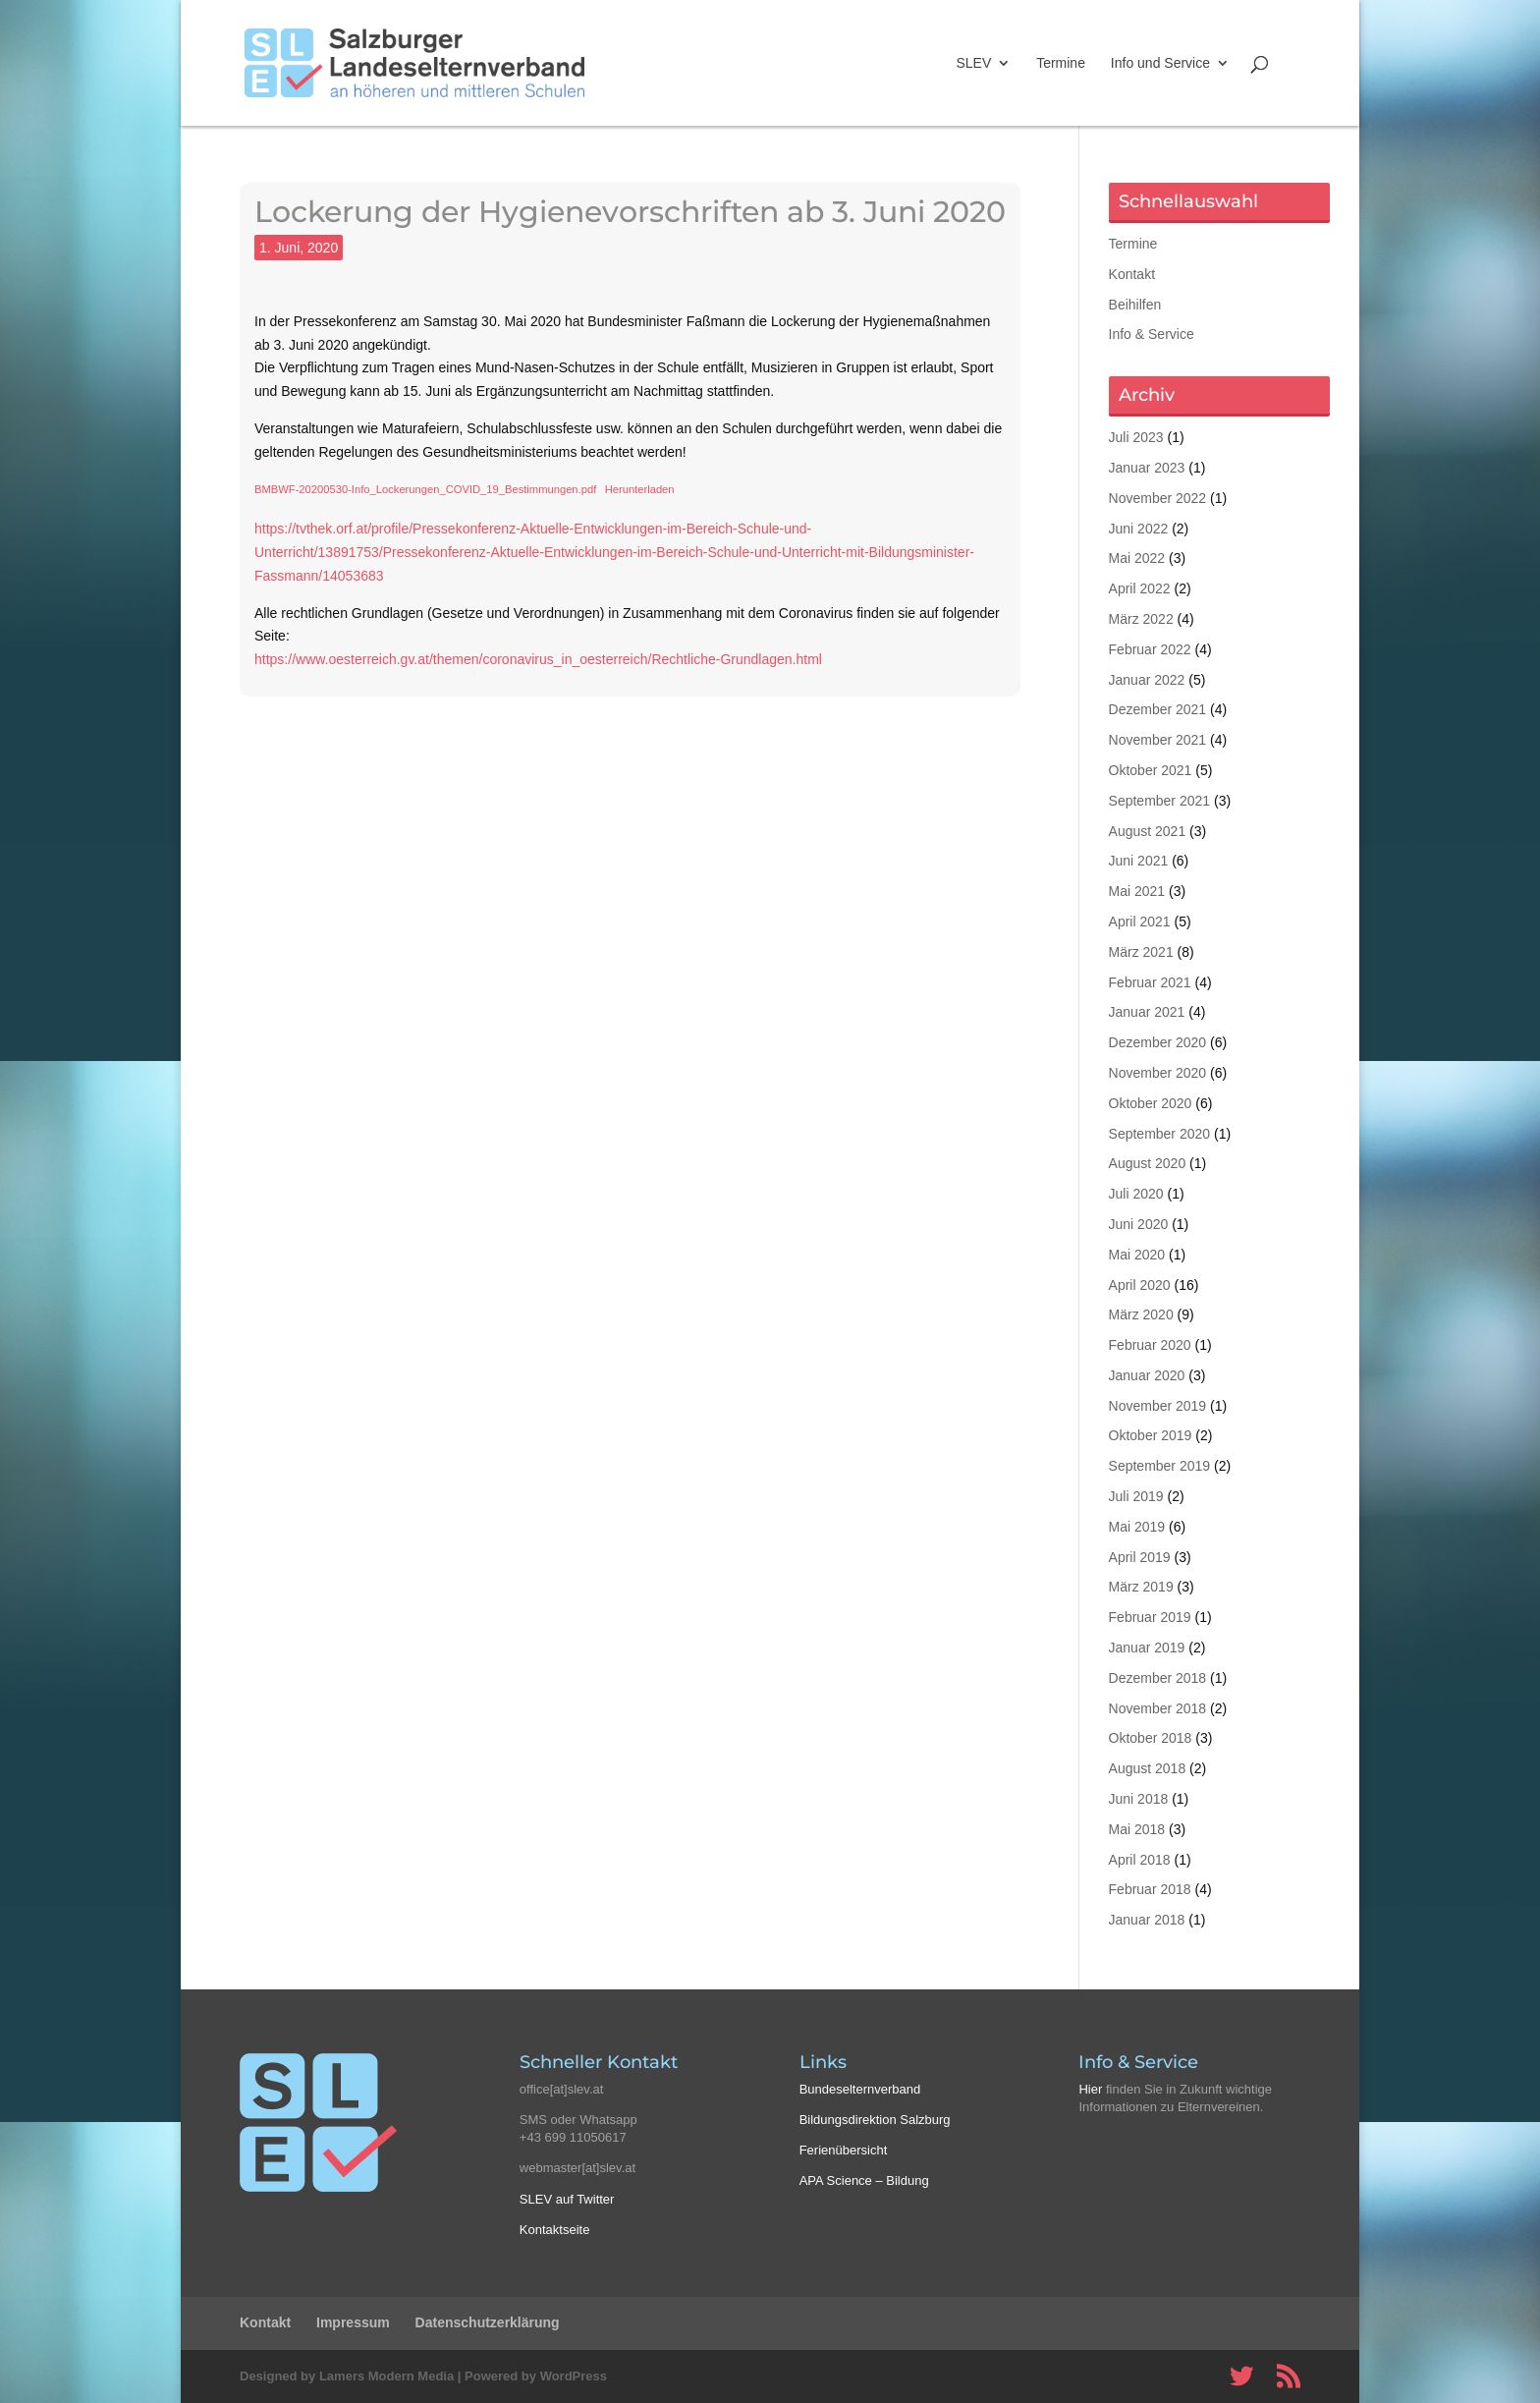  What do you see at coordinates (1151, 334) in the screenshot?
I see `Info & Service` at bounding box center [1151, 334].